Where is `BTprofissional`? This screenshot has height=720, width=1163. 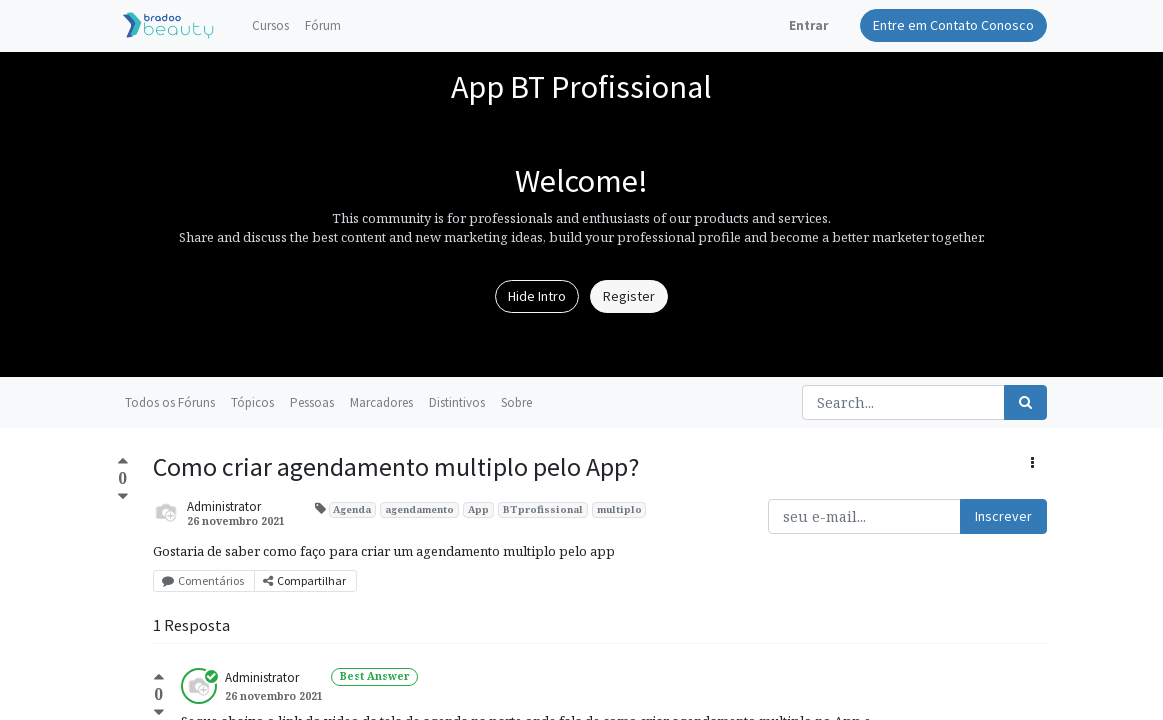 BTprofissional is located at coordinates (543, 509).